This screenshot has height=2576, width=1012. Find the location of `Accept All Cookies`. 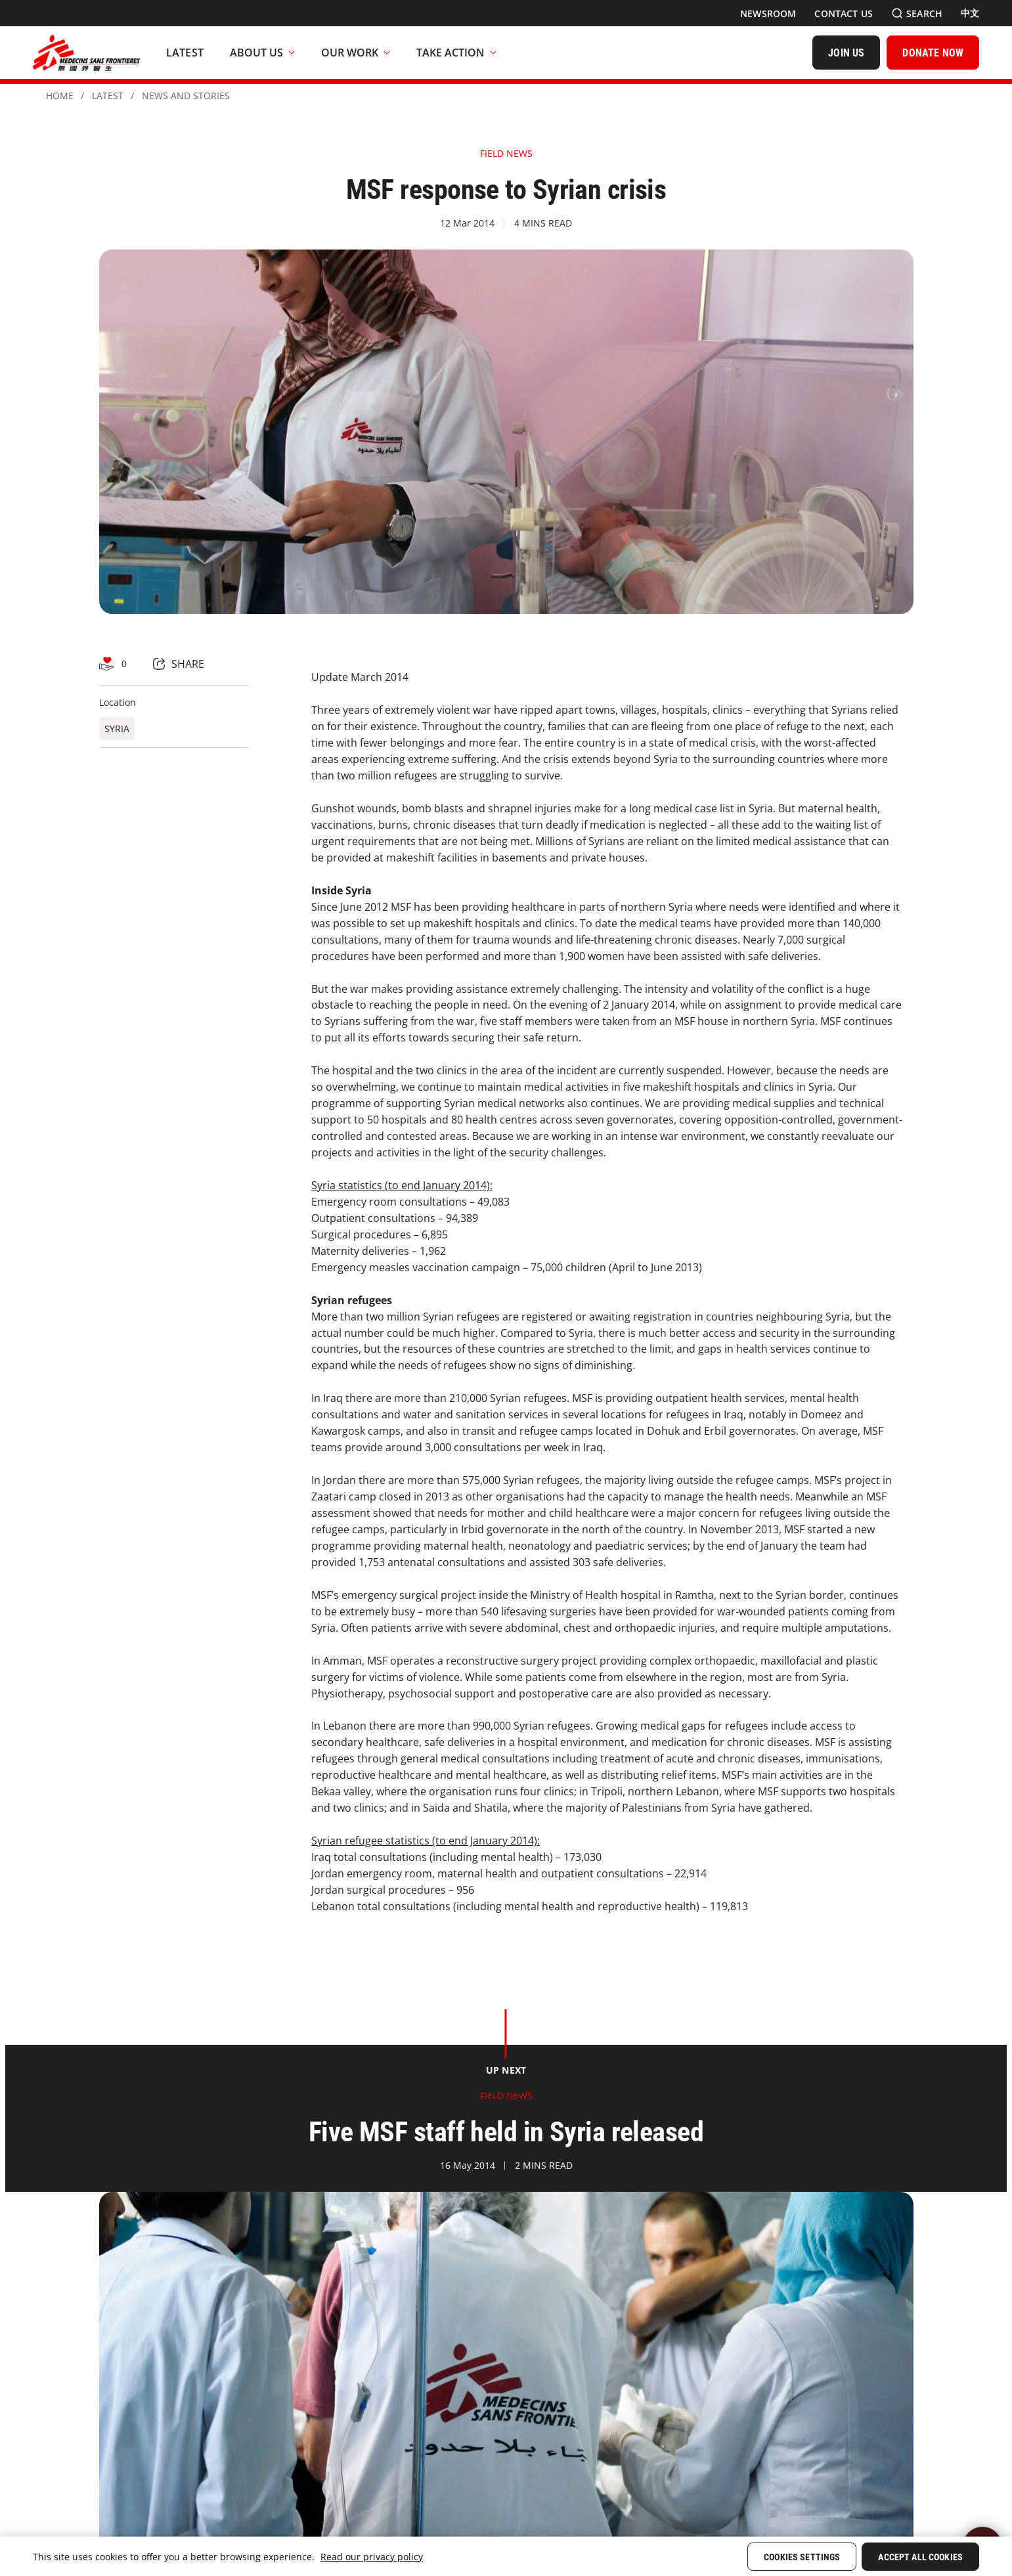

Accept All Cookies is located at coordinates (920, 2557).